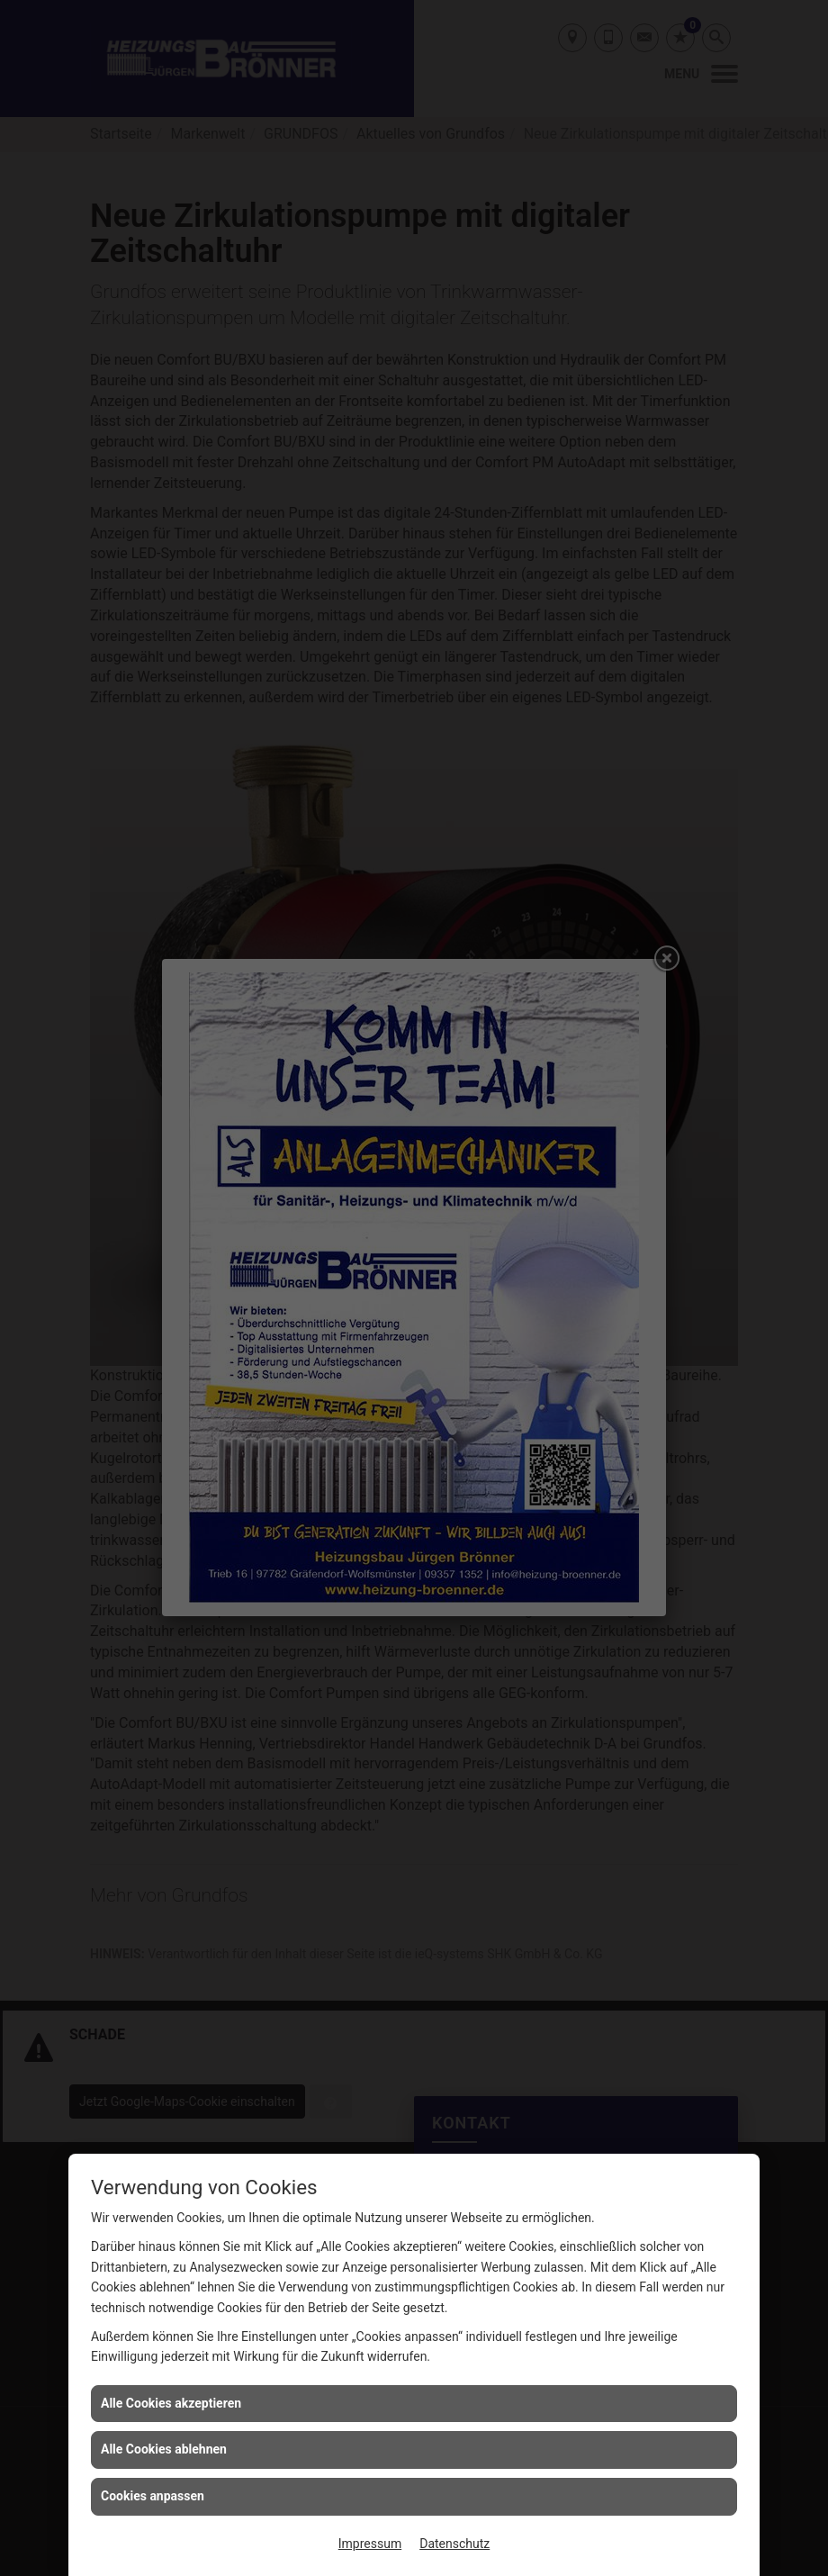  Describe the element at coordinates (152, 2496) in the screenshot. I see `Cookies anpassen` at that location.